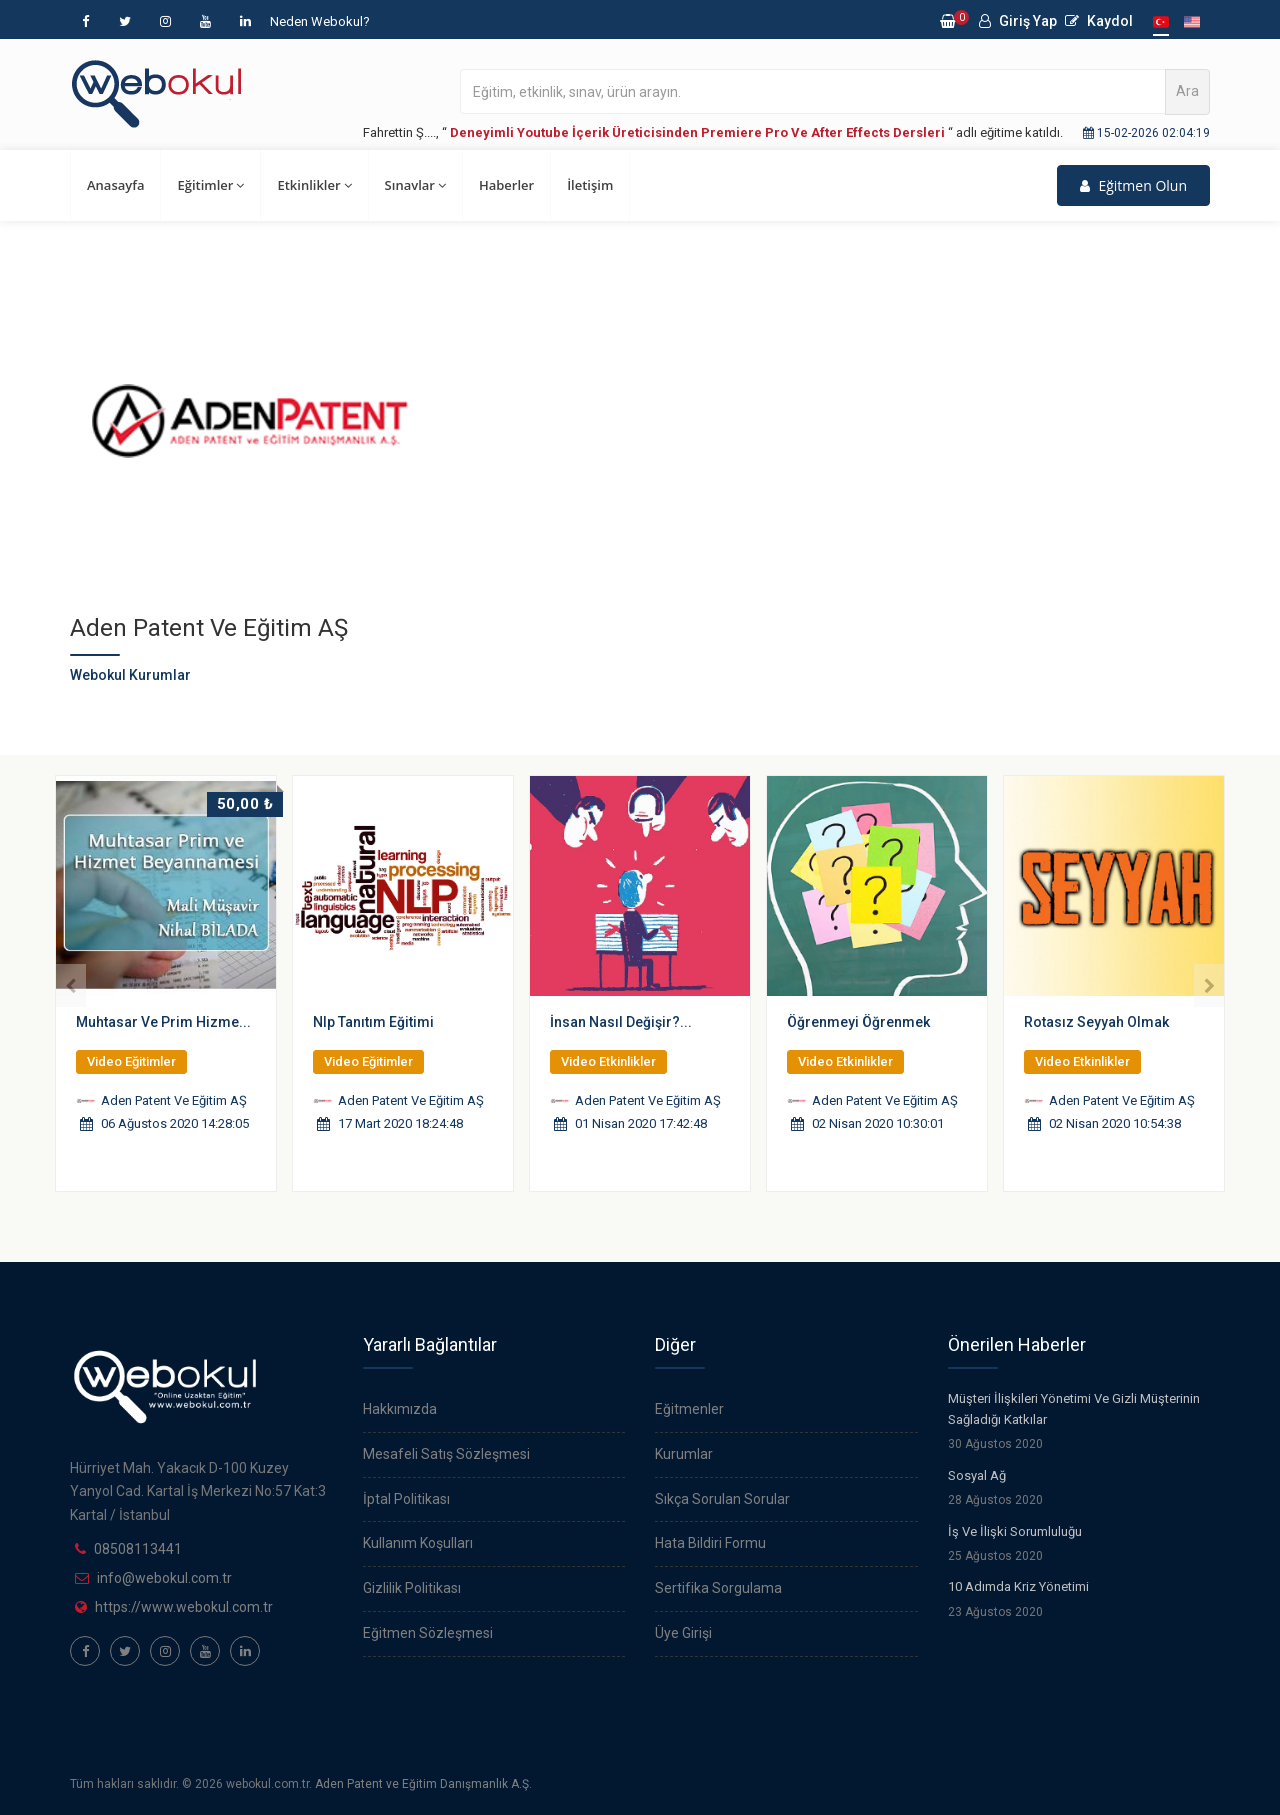 The image size is (1280, 1815). I want to click on Nlp Tanıtım Eğitimi, so click(373, 1022).